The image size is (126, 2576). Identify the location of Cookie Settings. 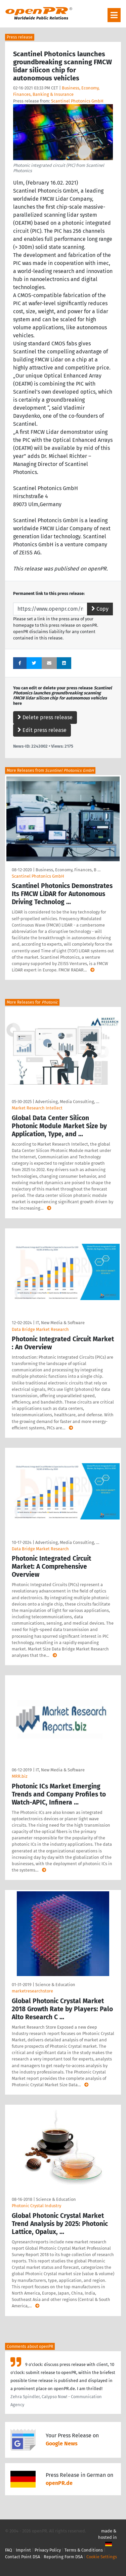
(101, 2556).